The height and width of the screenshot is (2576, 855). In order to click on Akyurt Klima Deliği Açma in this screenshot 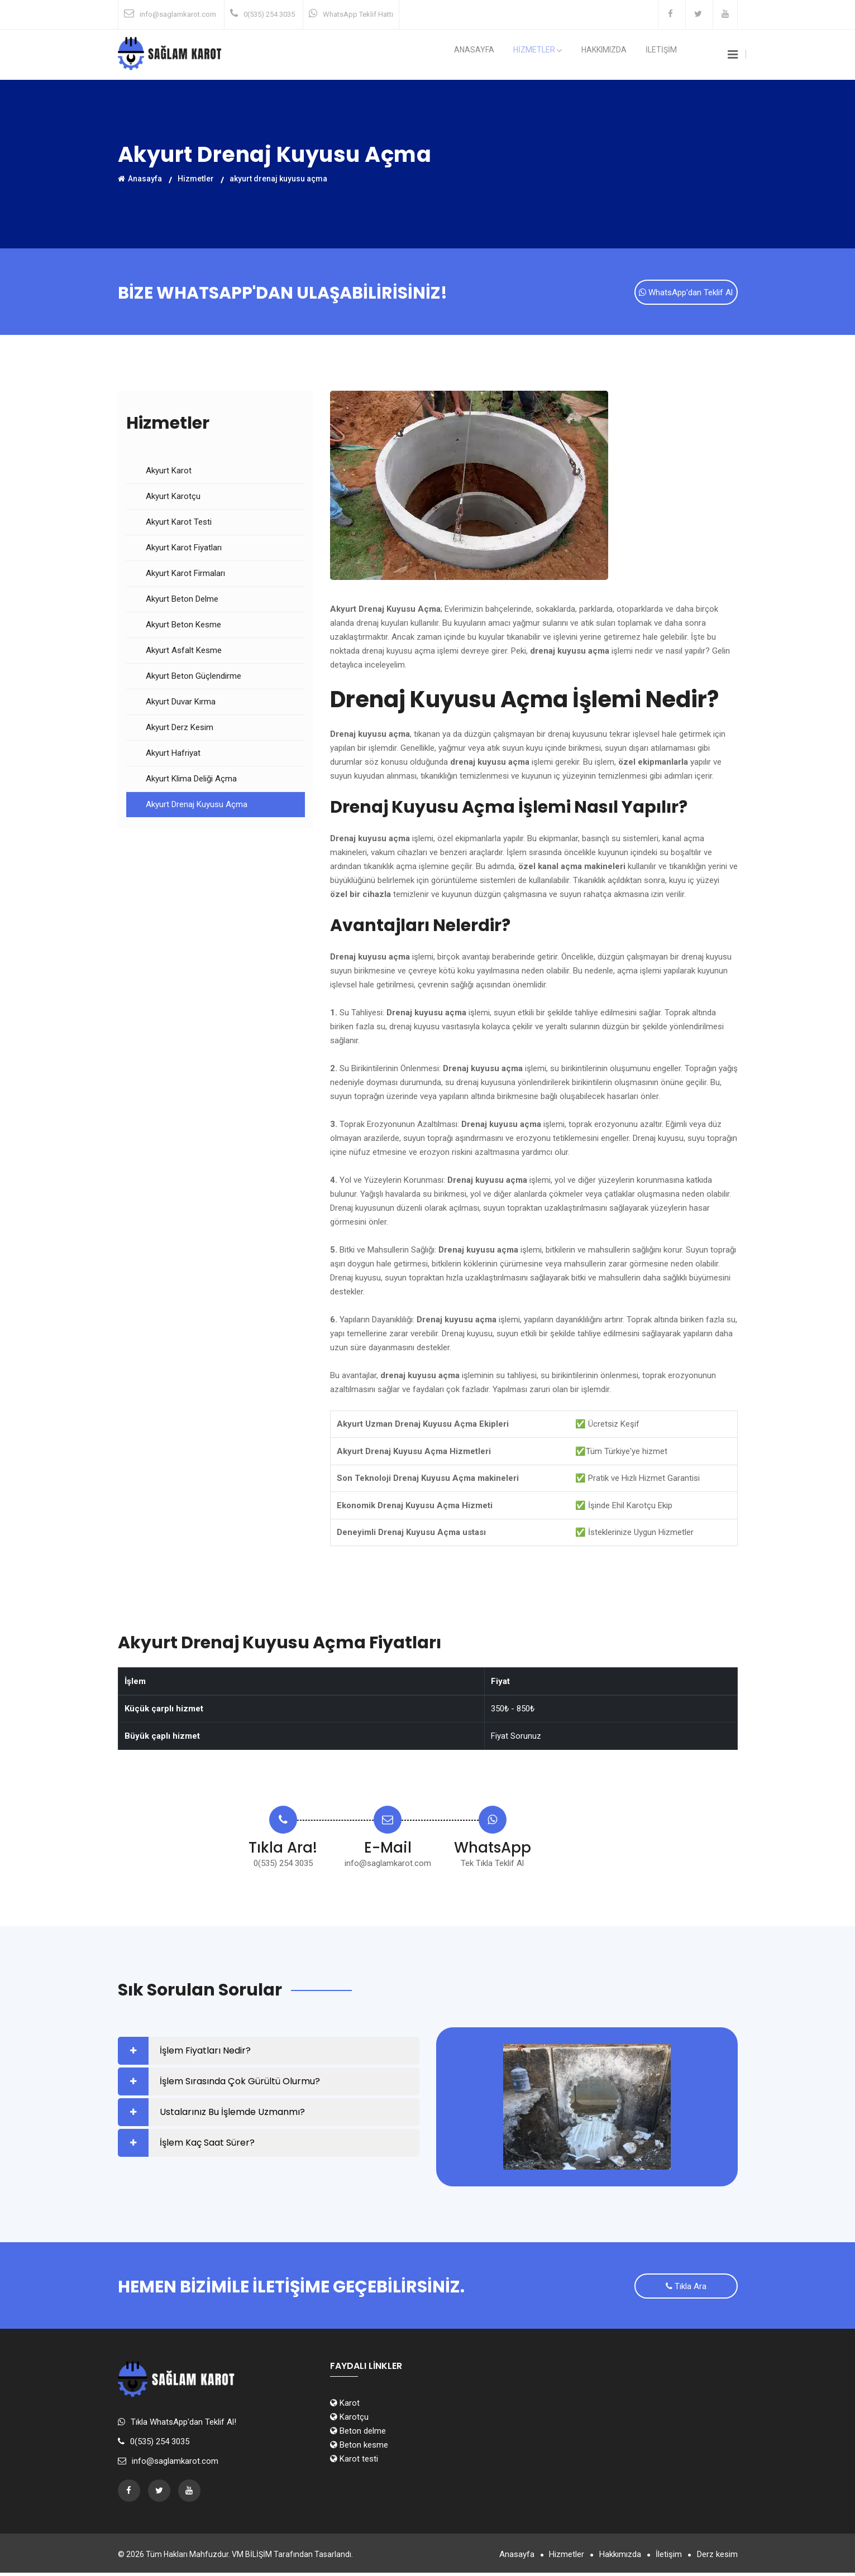, I will do `click(191, 780)`.